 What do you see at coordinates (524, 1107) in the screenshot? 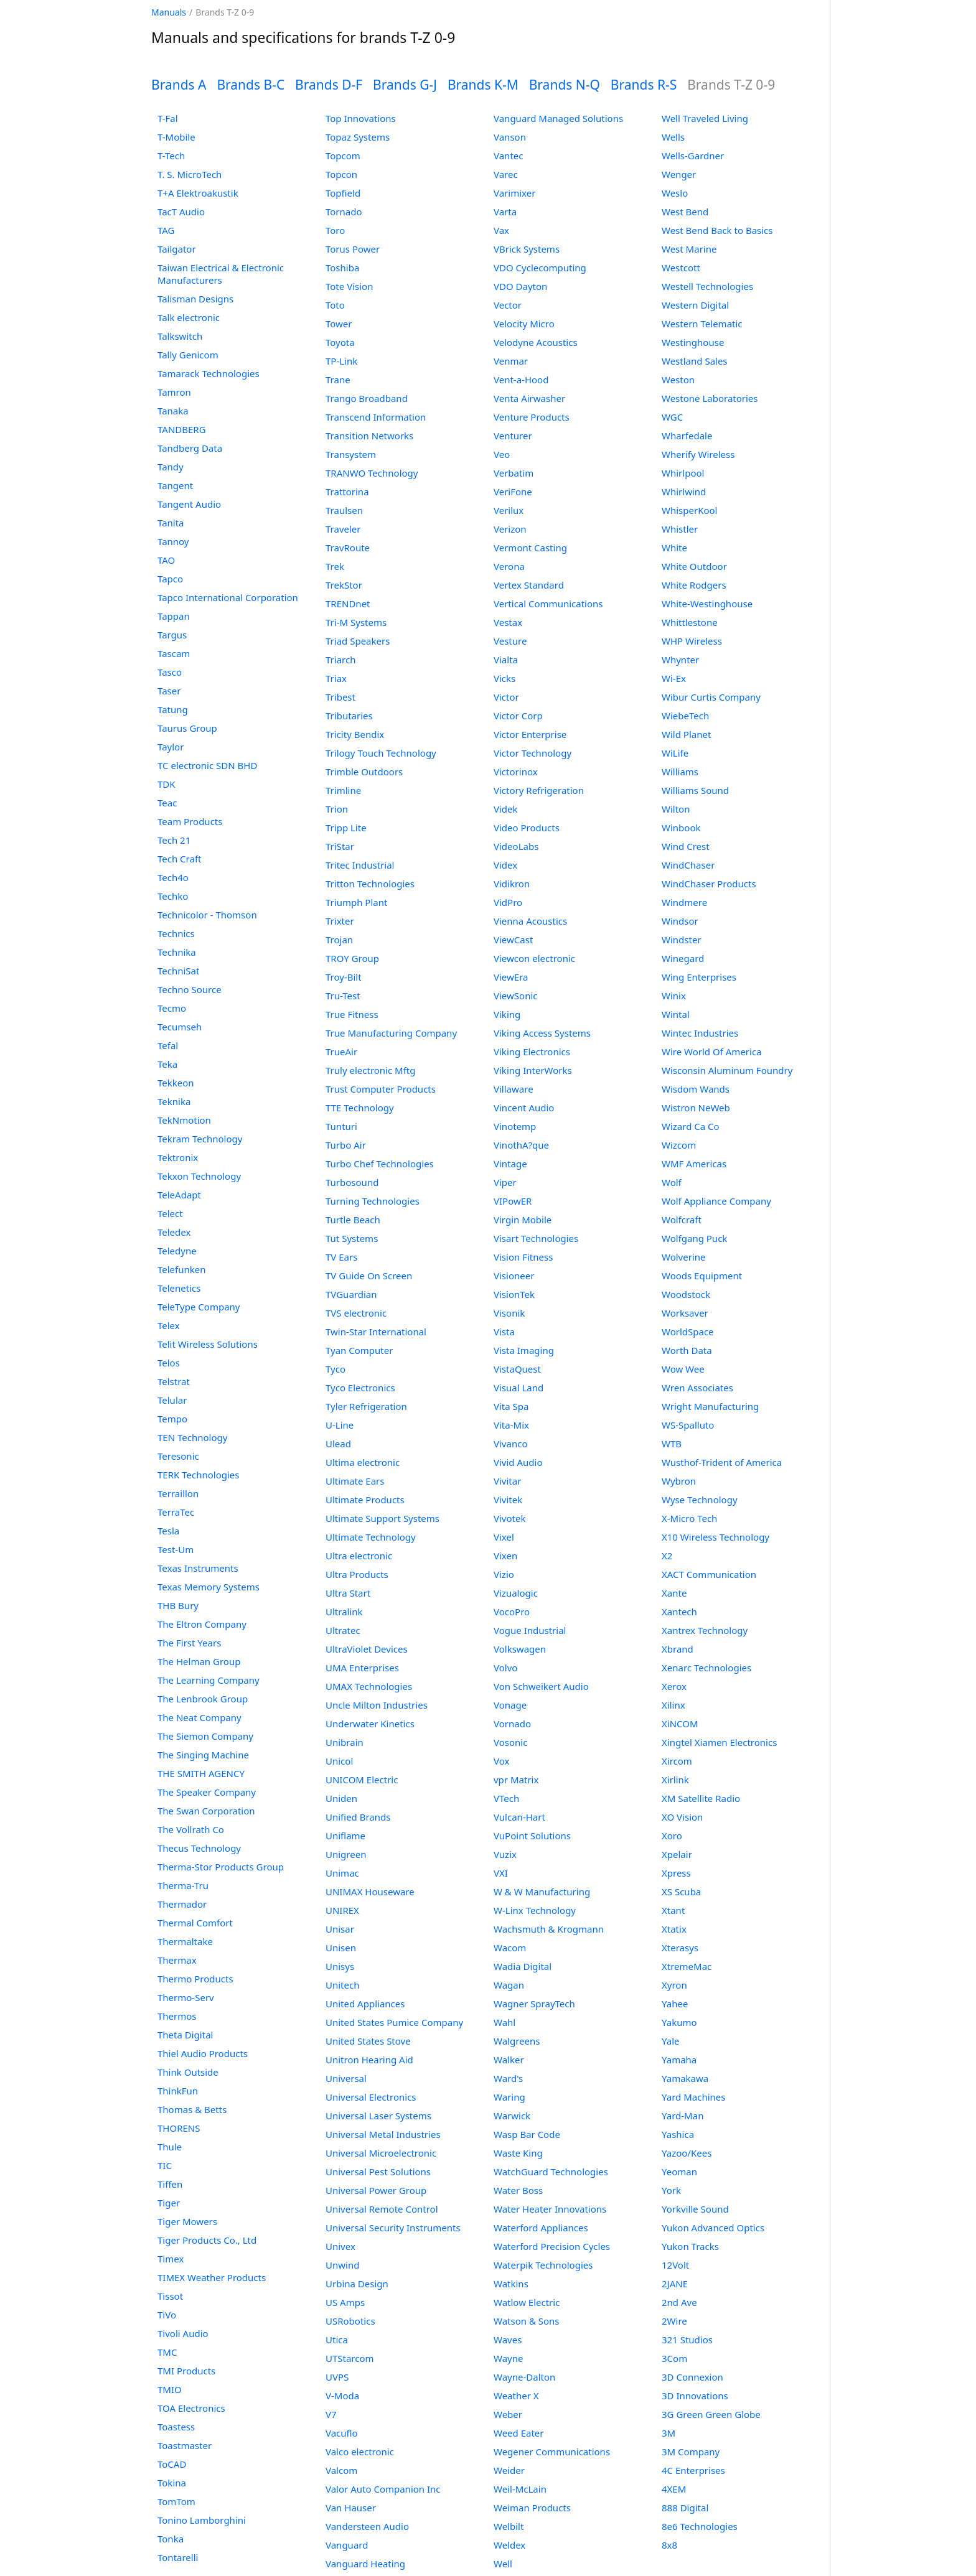
I see `Vincent Audio` at bounding box center [524, 1107].